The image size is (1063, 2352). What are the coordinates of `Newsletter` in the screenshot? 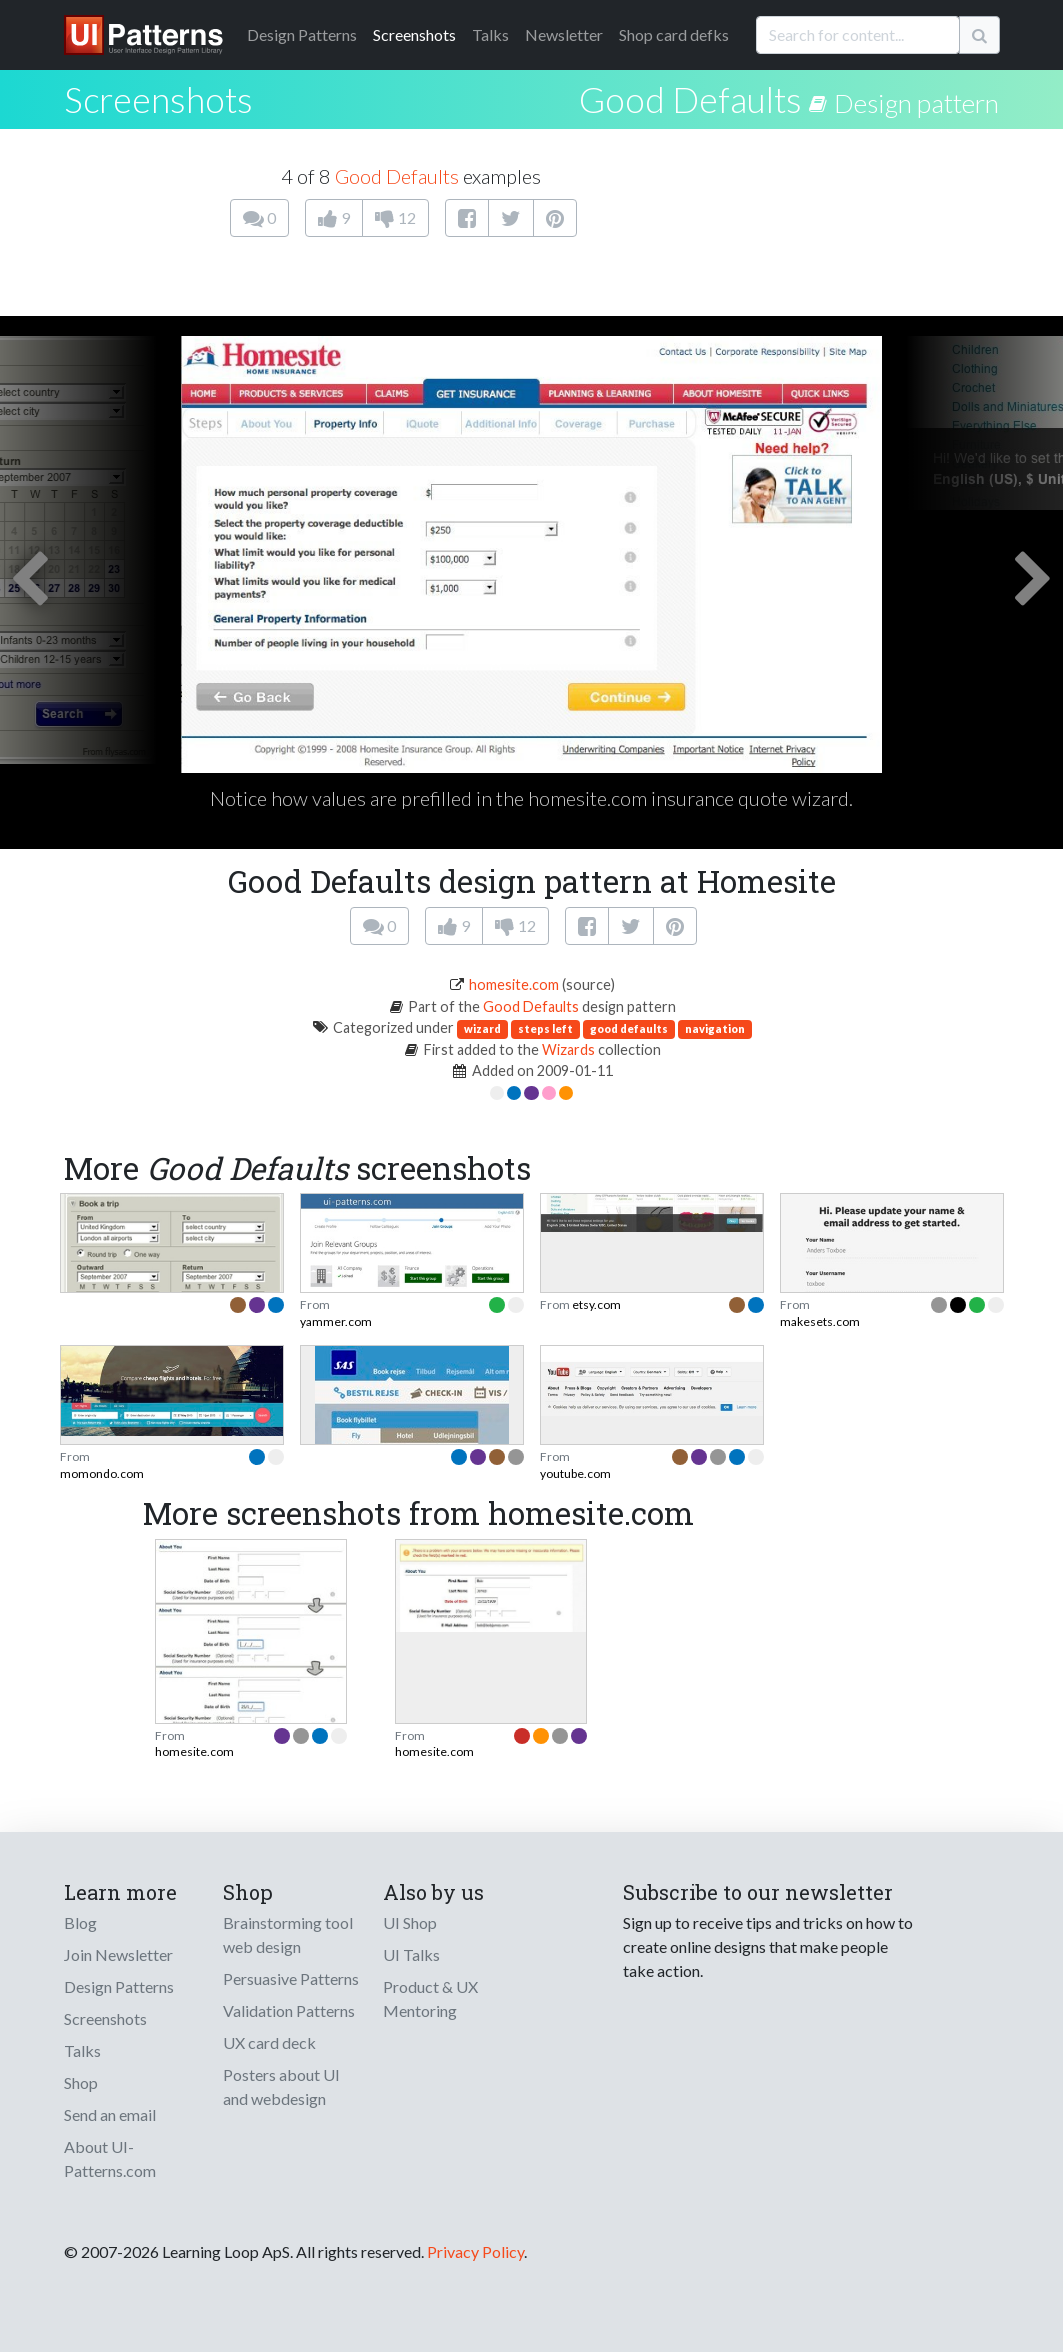 It's located at (564, 34).